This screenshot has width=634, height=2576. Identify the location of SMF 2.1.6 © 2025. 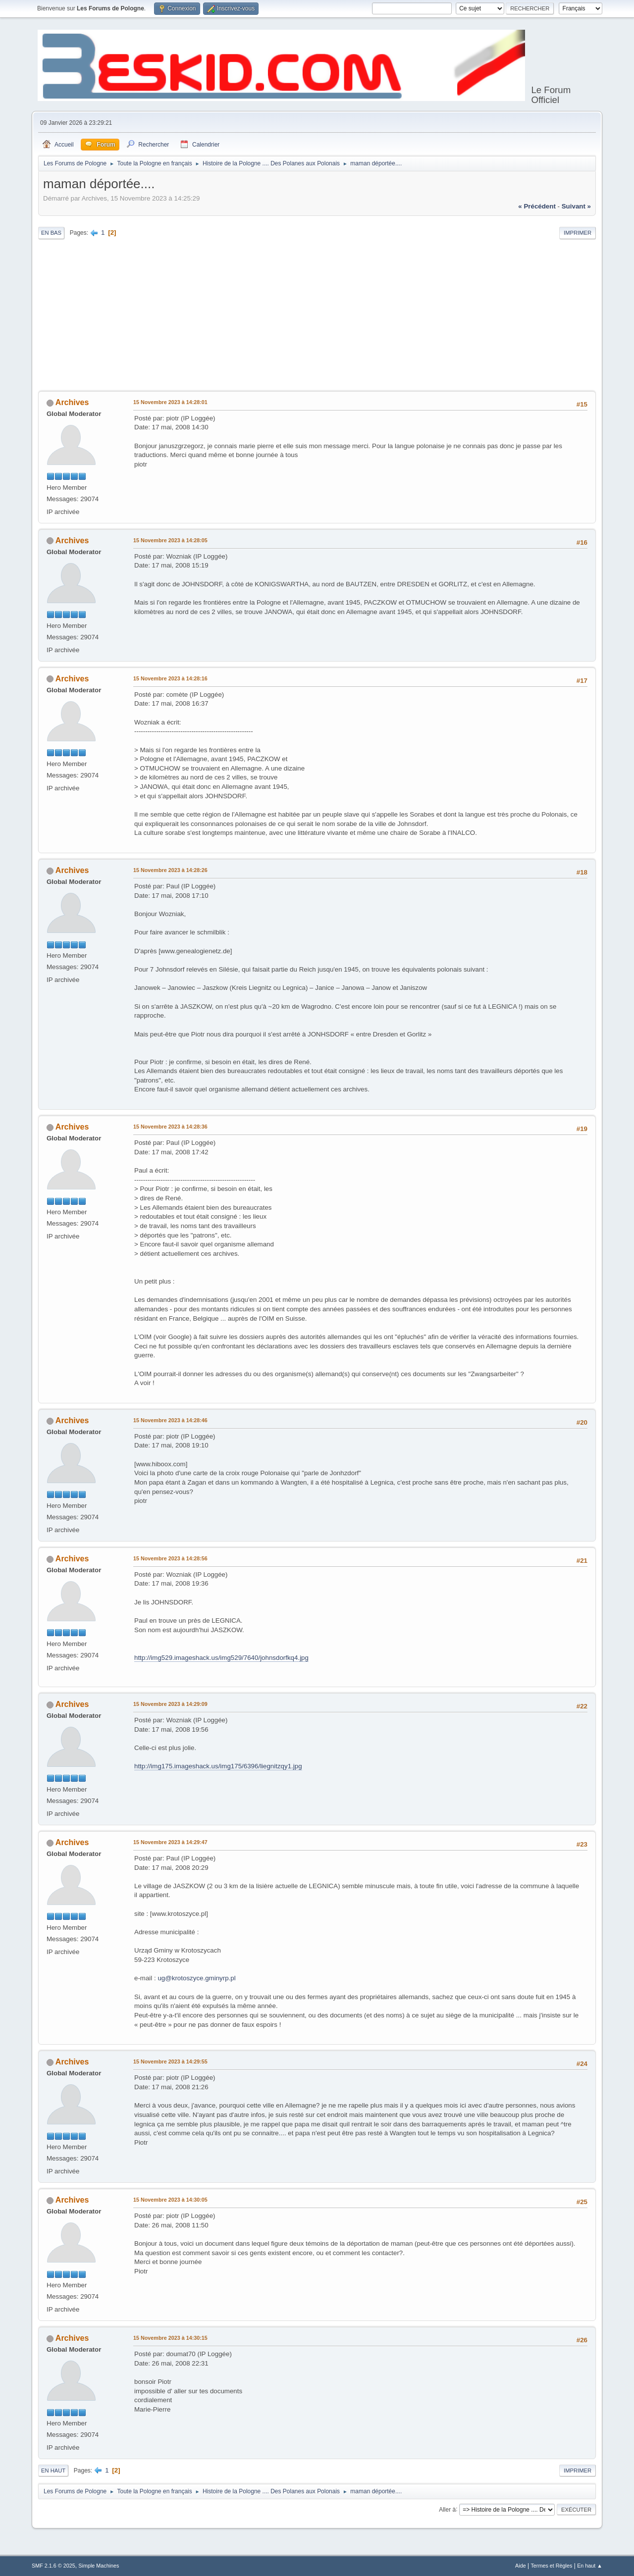
(53, 2566).